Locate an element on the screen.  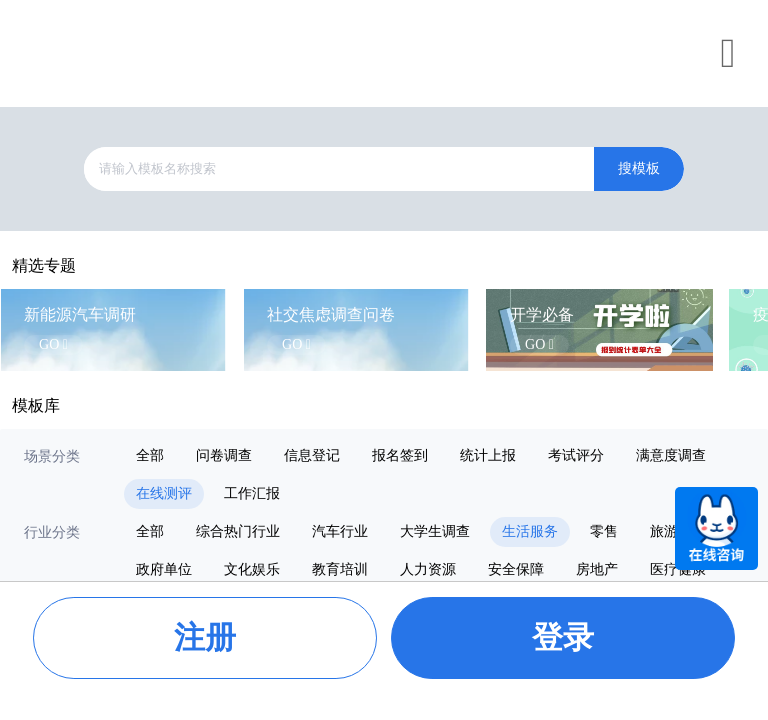
旅游 is located at coordinates (664, 531).